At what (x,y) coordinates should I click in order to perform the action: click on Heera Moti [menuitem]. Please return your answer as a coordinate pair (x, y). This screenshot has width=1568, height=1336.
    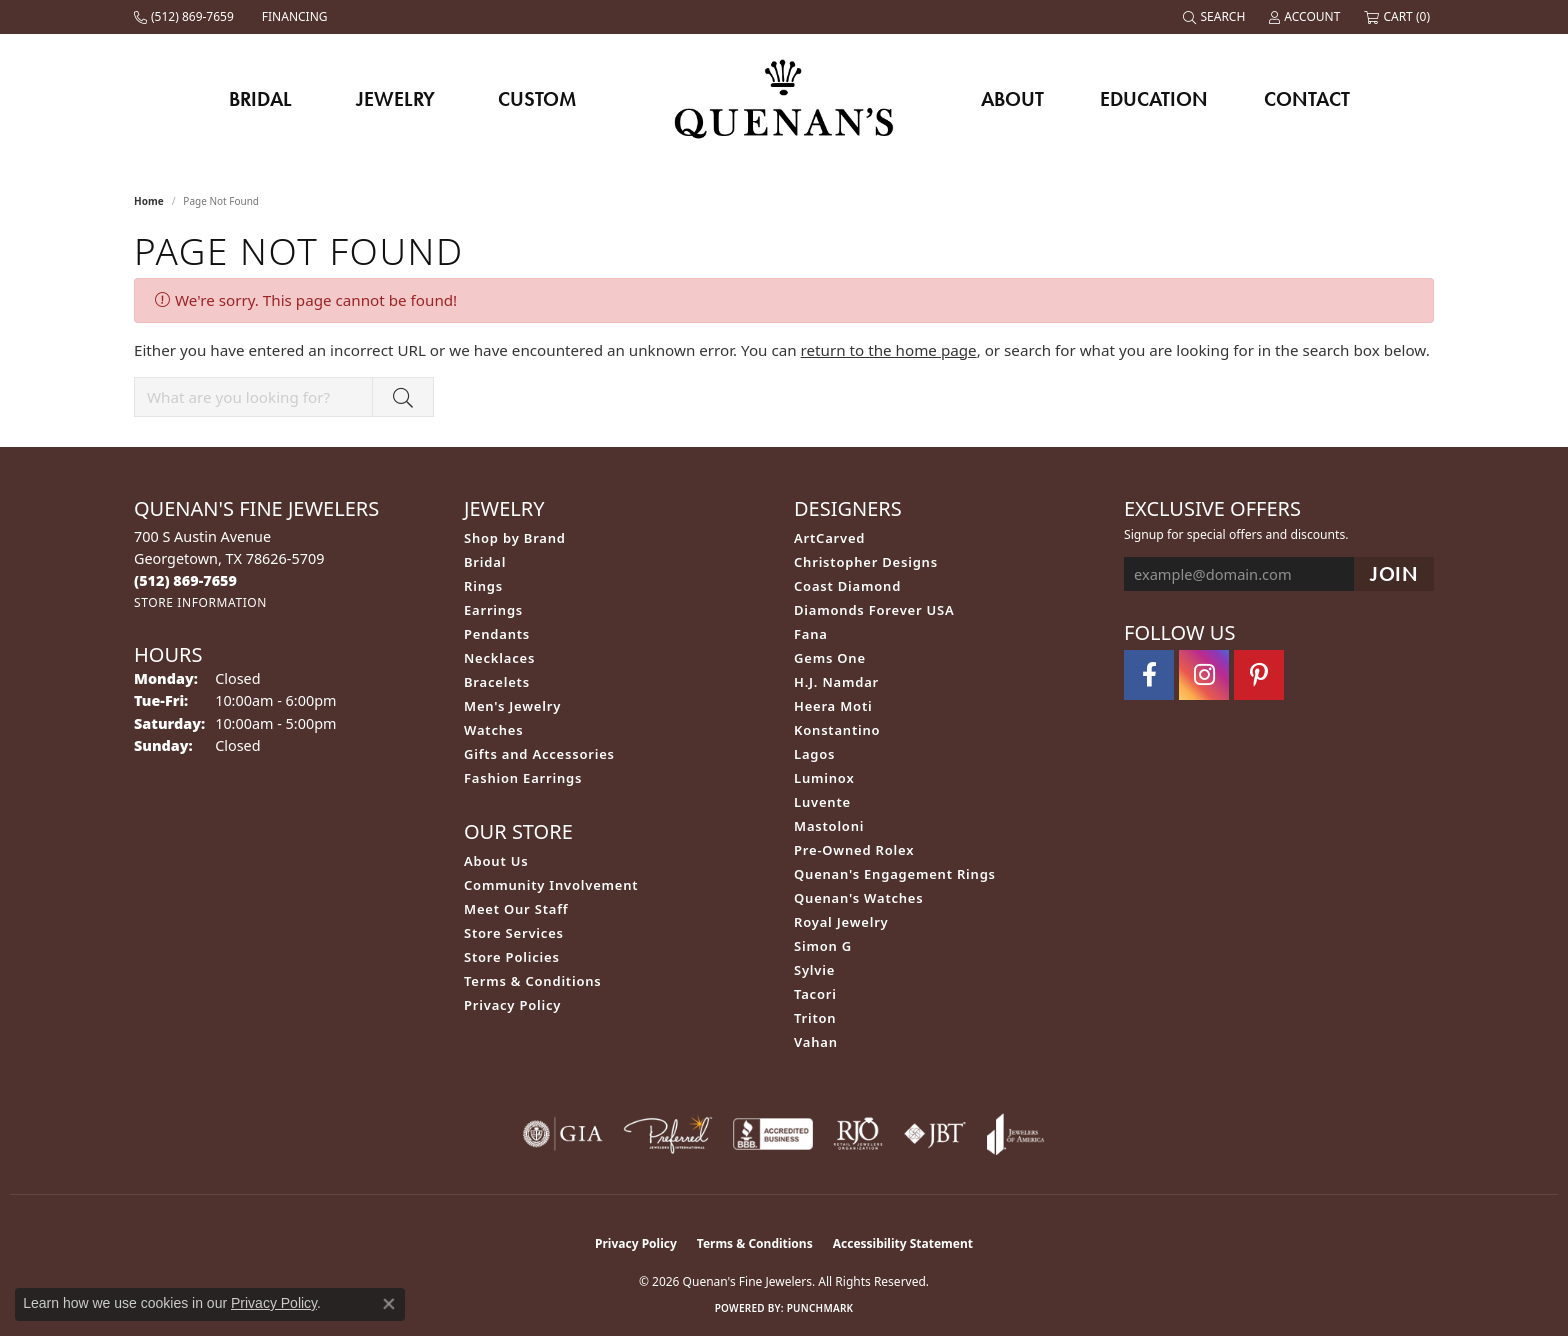
    Looking at the image, I should click on (833, 706).